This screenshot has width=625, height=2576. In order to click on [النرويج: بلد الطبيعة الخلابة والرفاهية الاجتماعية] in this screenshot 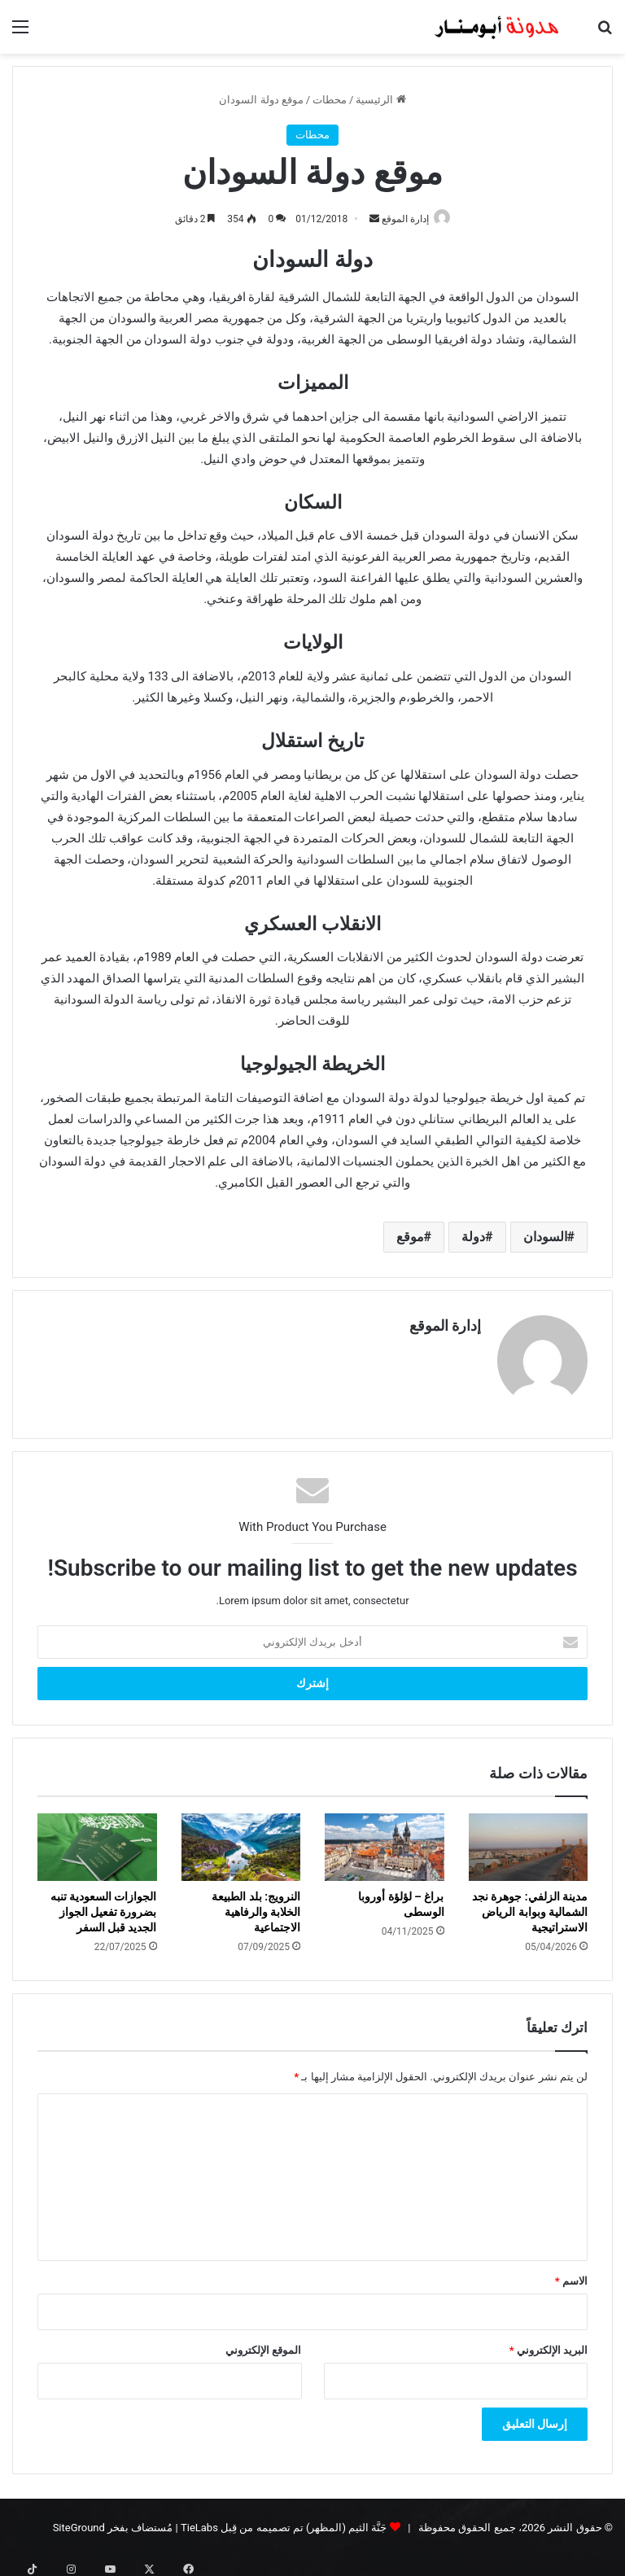, I will do `click(241, 1840)`.